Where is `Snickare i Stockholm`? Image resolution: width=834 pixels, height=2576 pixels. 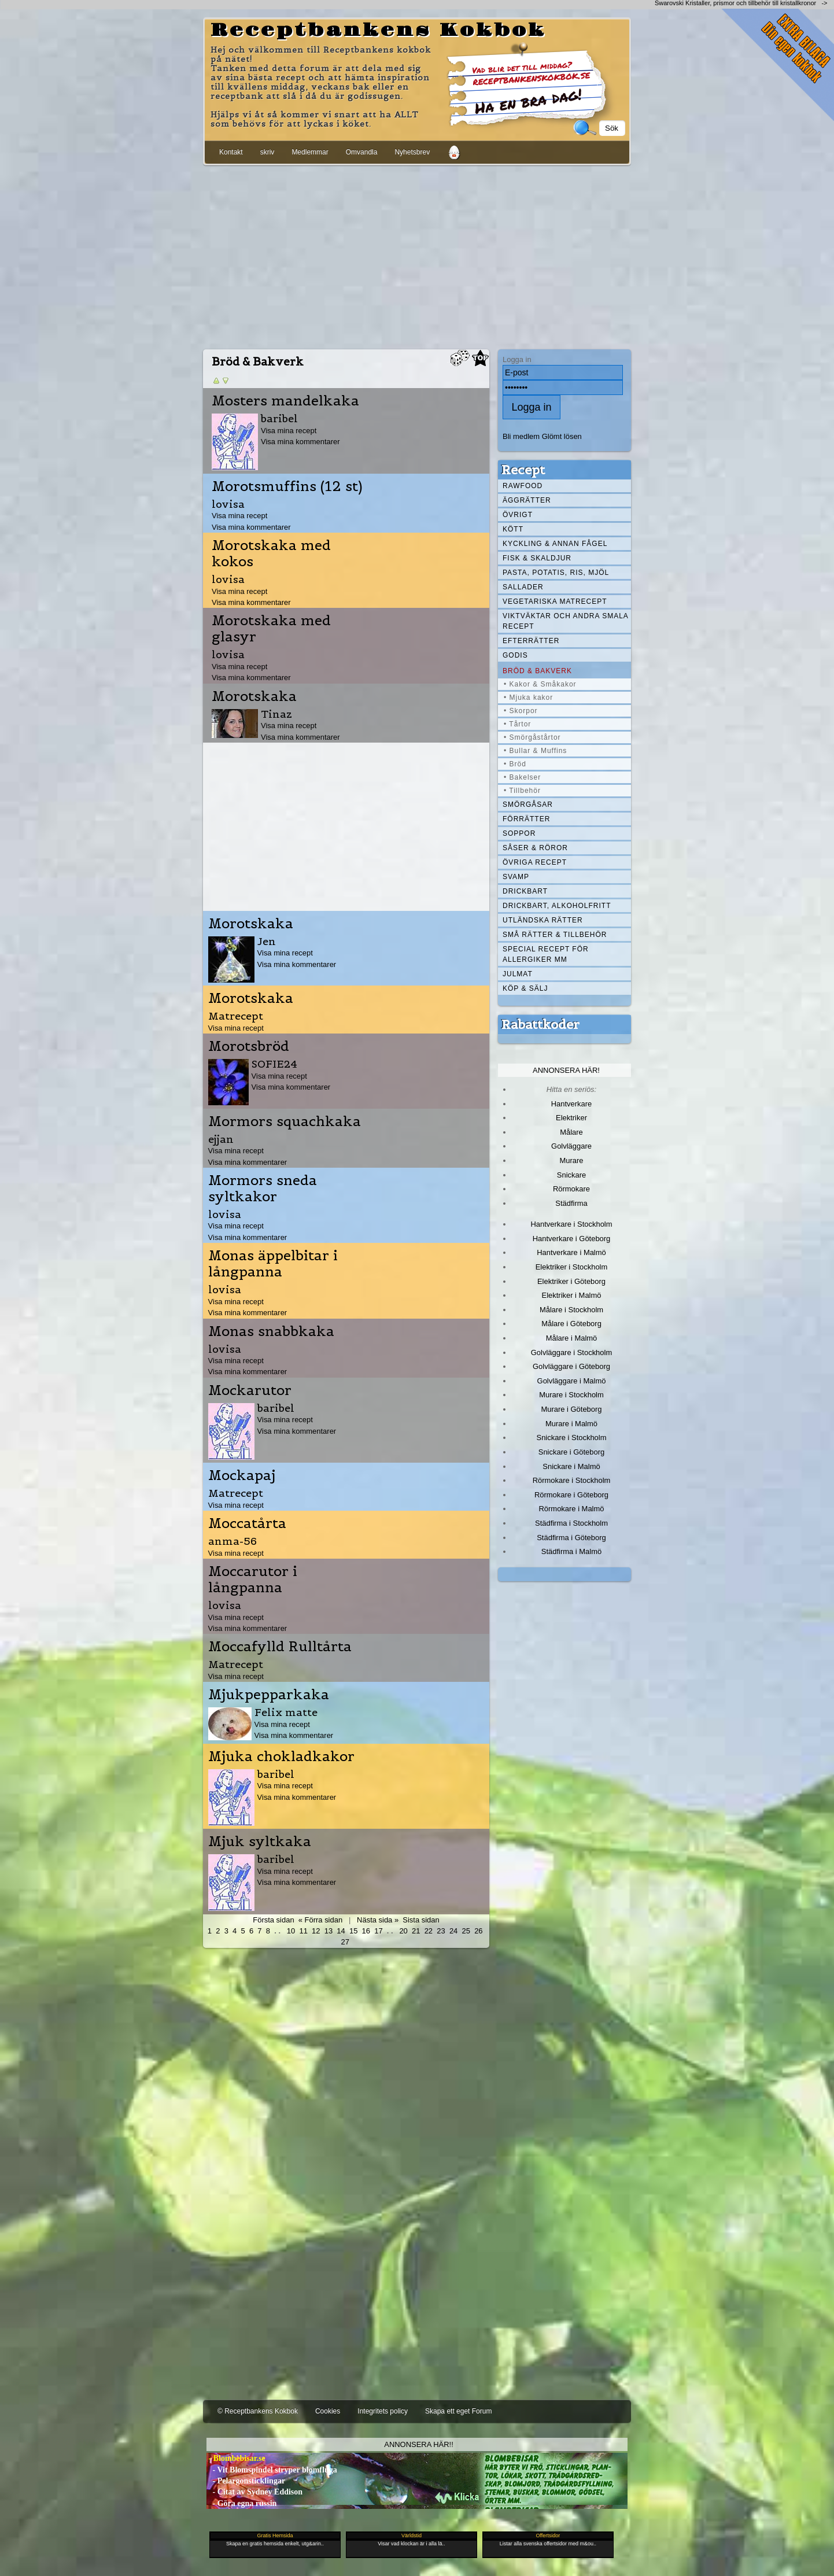
Snickare i Stockholm is located at coordinates (572, 1437).